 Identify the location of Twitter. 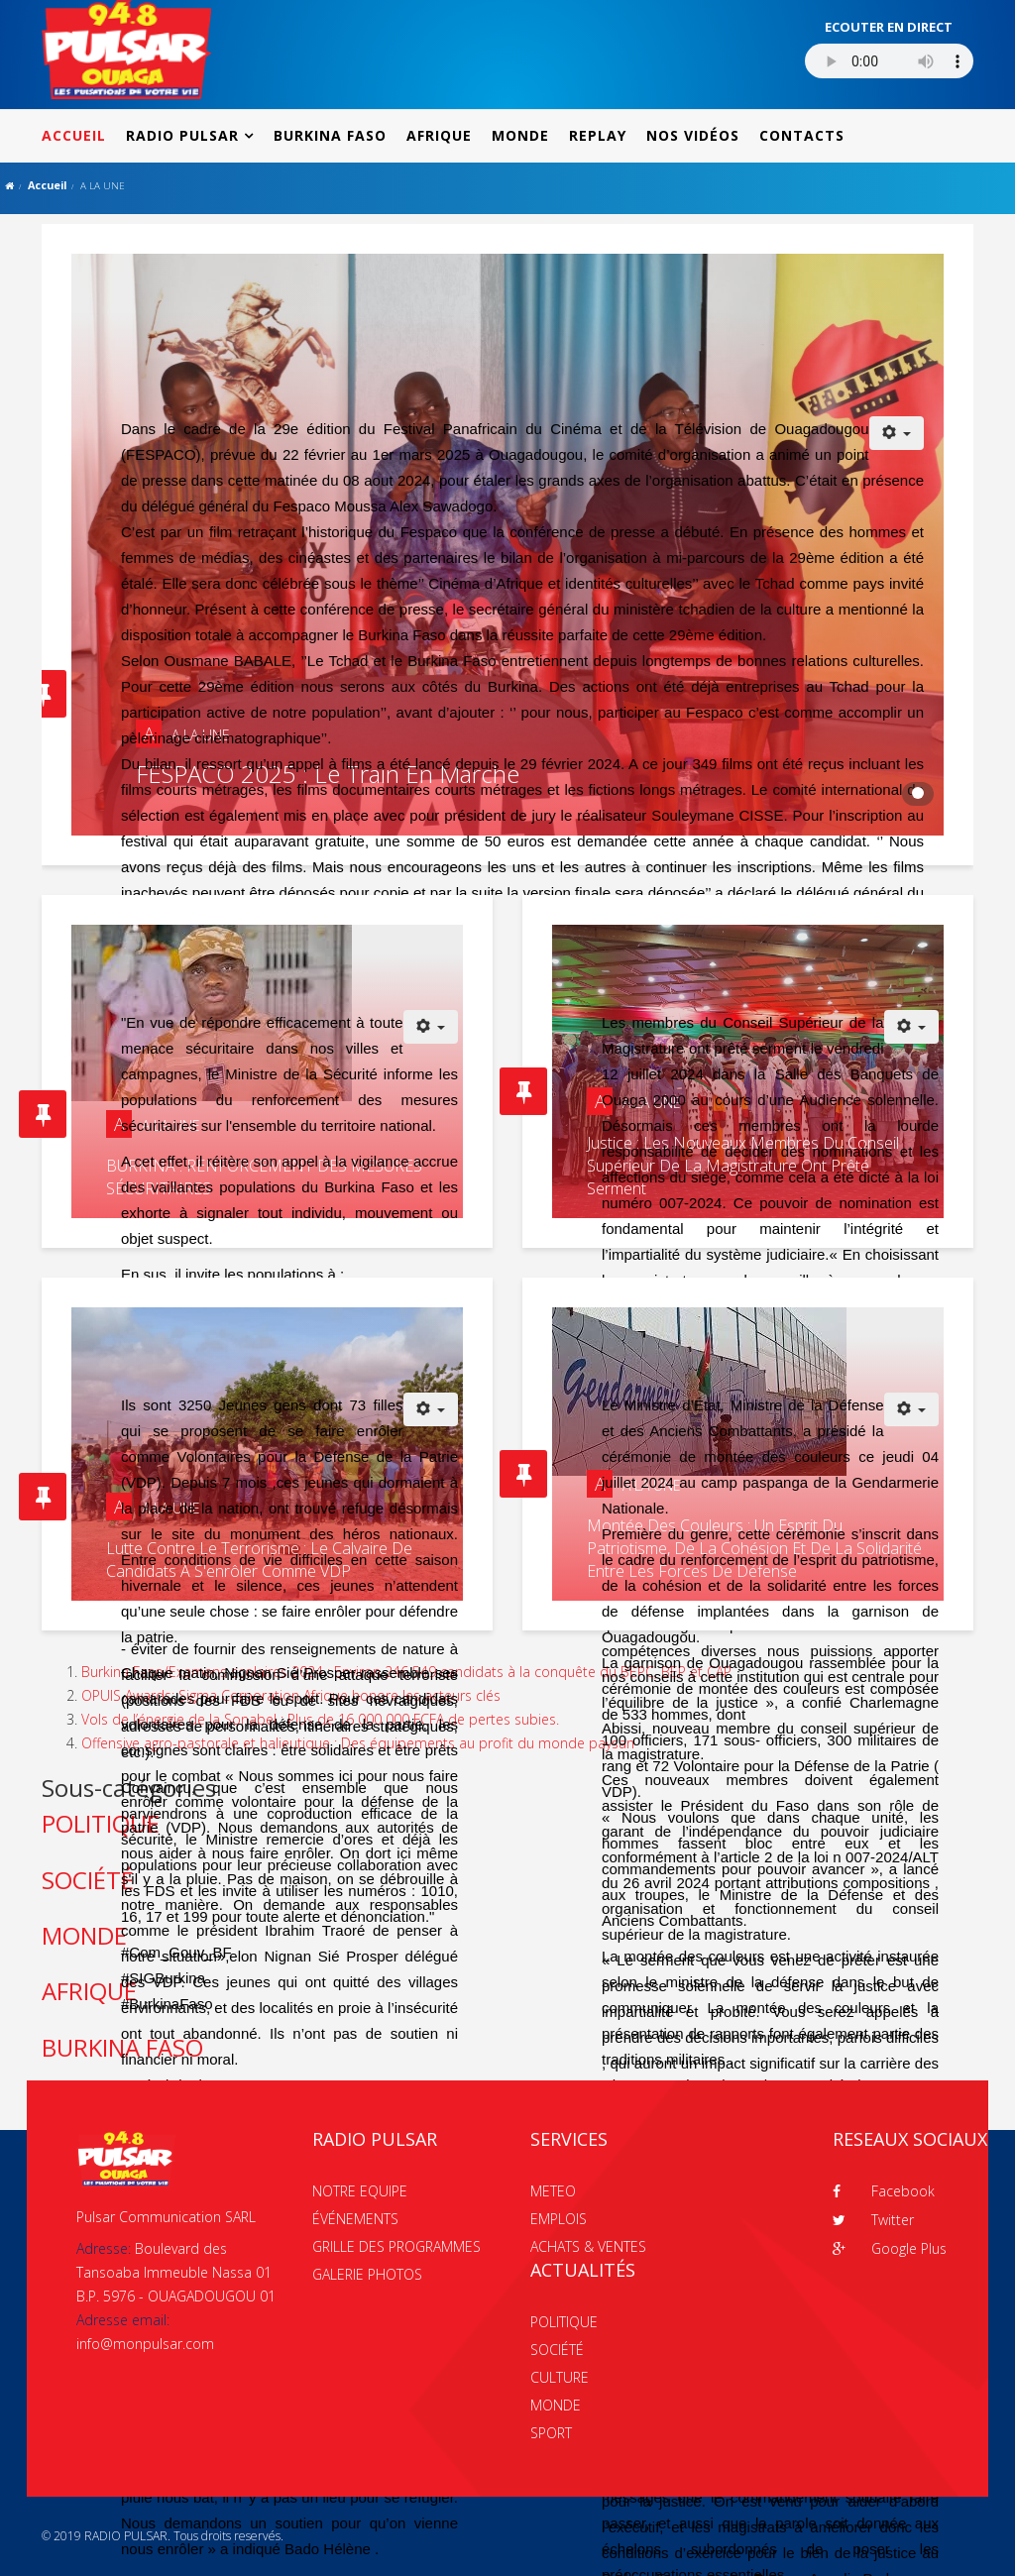
(873, 2219).